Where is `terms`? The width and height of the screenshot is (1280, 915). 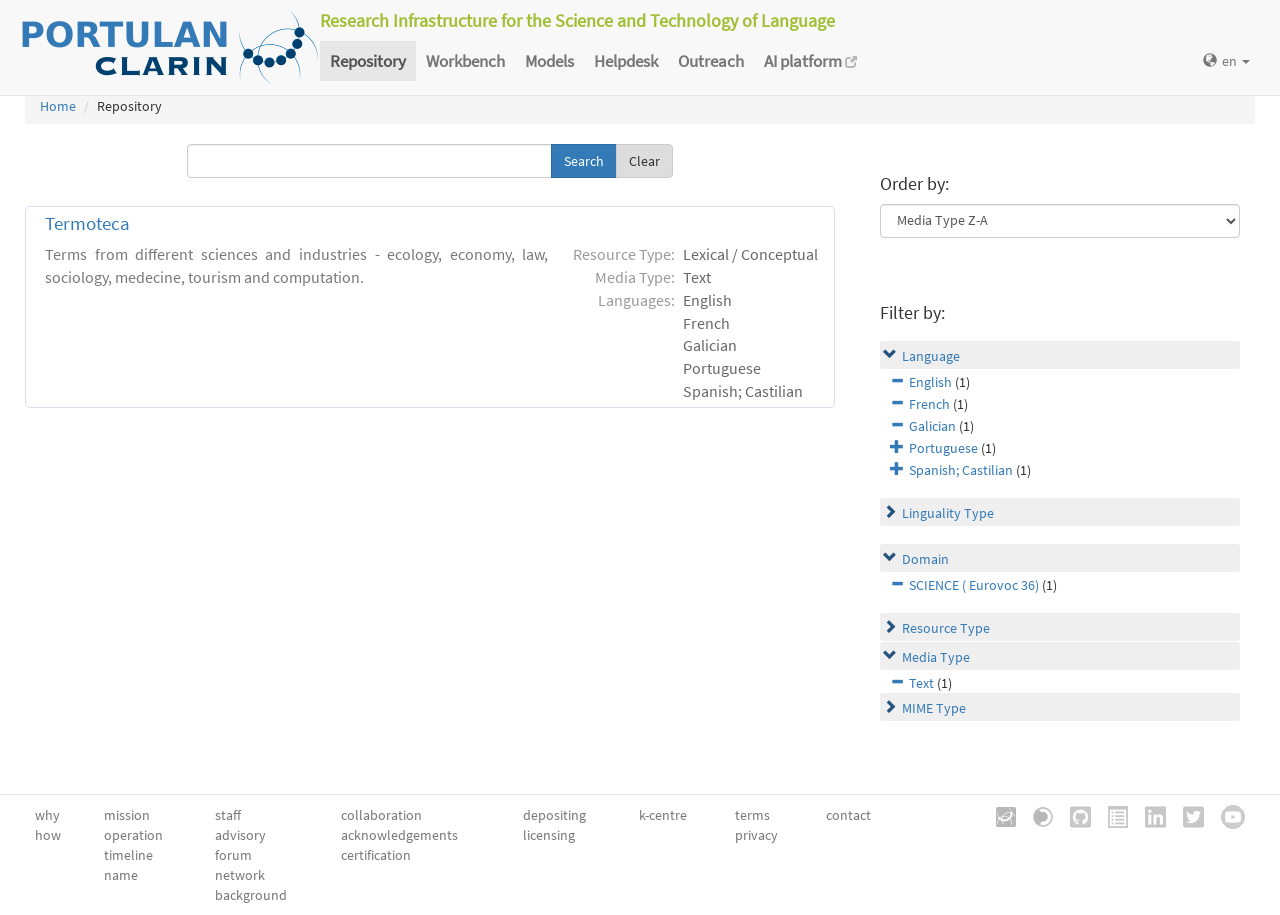
terms is located at coordinates (752, 815).